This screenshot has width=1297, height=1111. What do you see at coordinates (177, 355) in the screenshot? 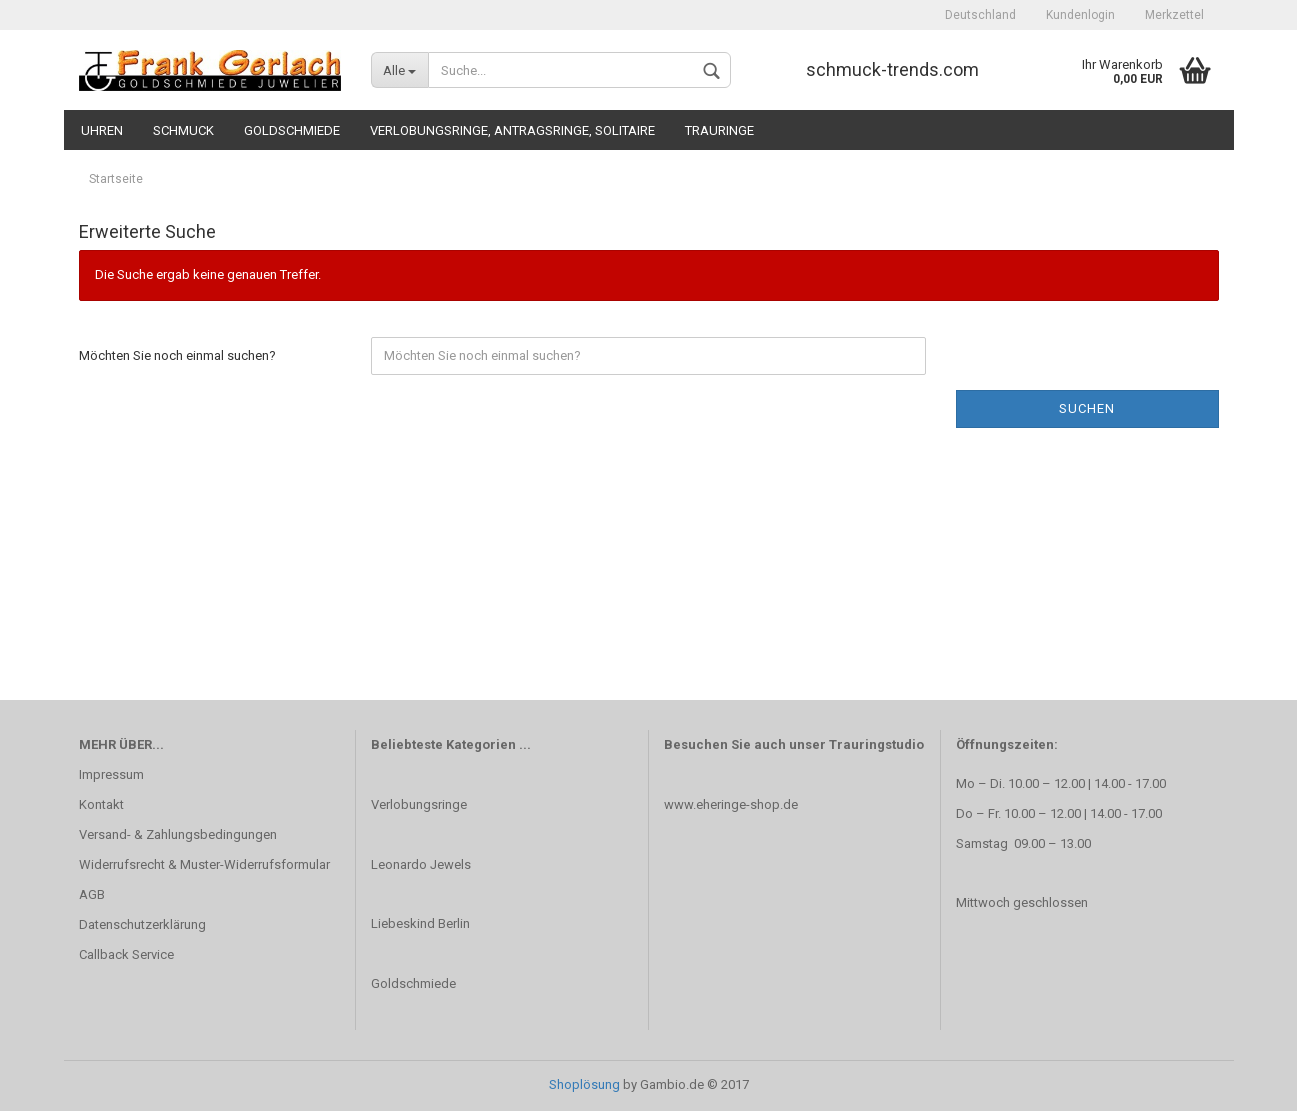
I see `Möchten Sie noch einmal suchen?` at bounding box center [177, 355].